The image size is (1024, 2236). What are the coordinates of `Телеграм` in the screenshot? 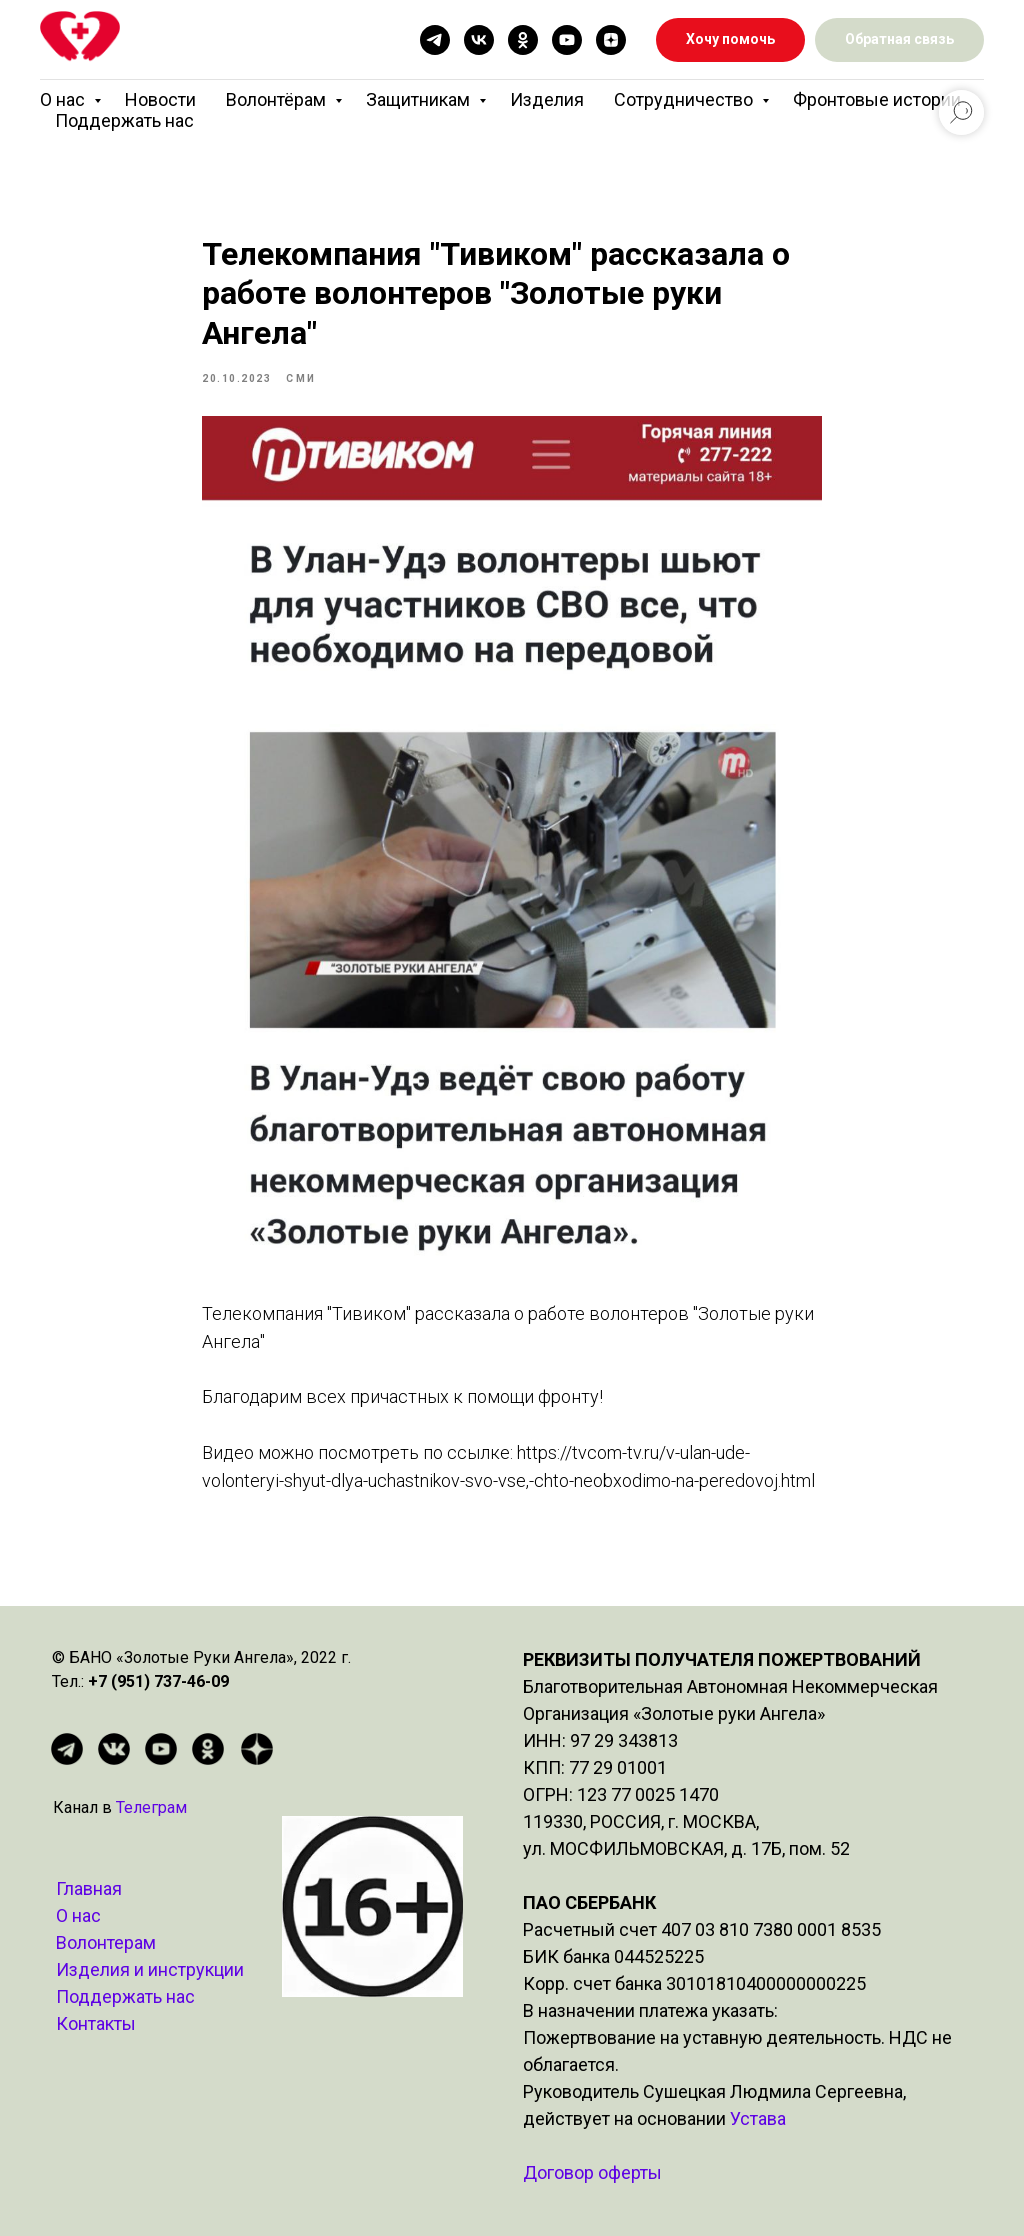 It's located at (151, 1807).